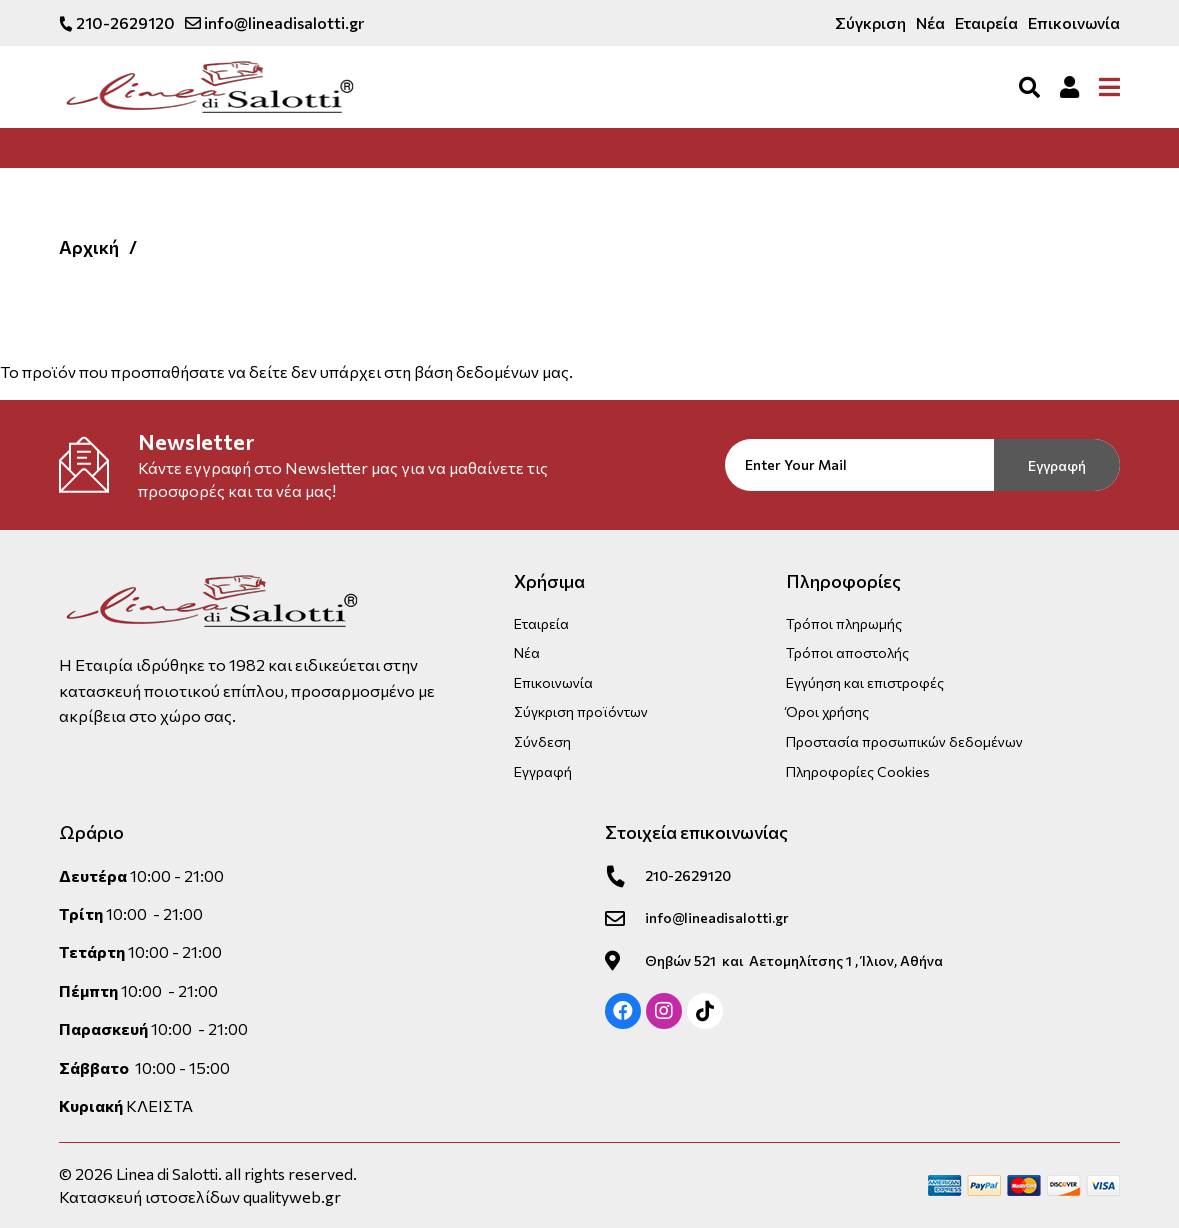 The height and width of the screenshot is (1228, 1179). Describe the element at coordinates (847, 652) in the screenshot. I see `Τρόποι αποστολής` at that location.